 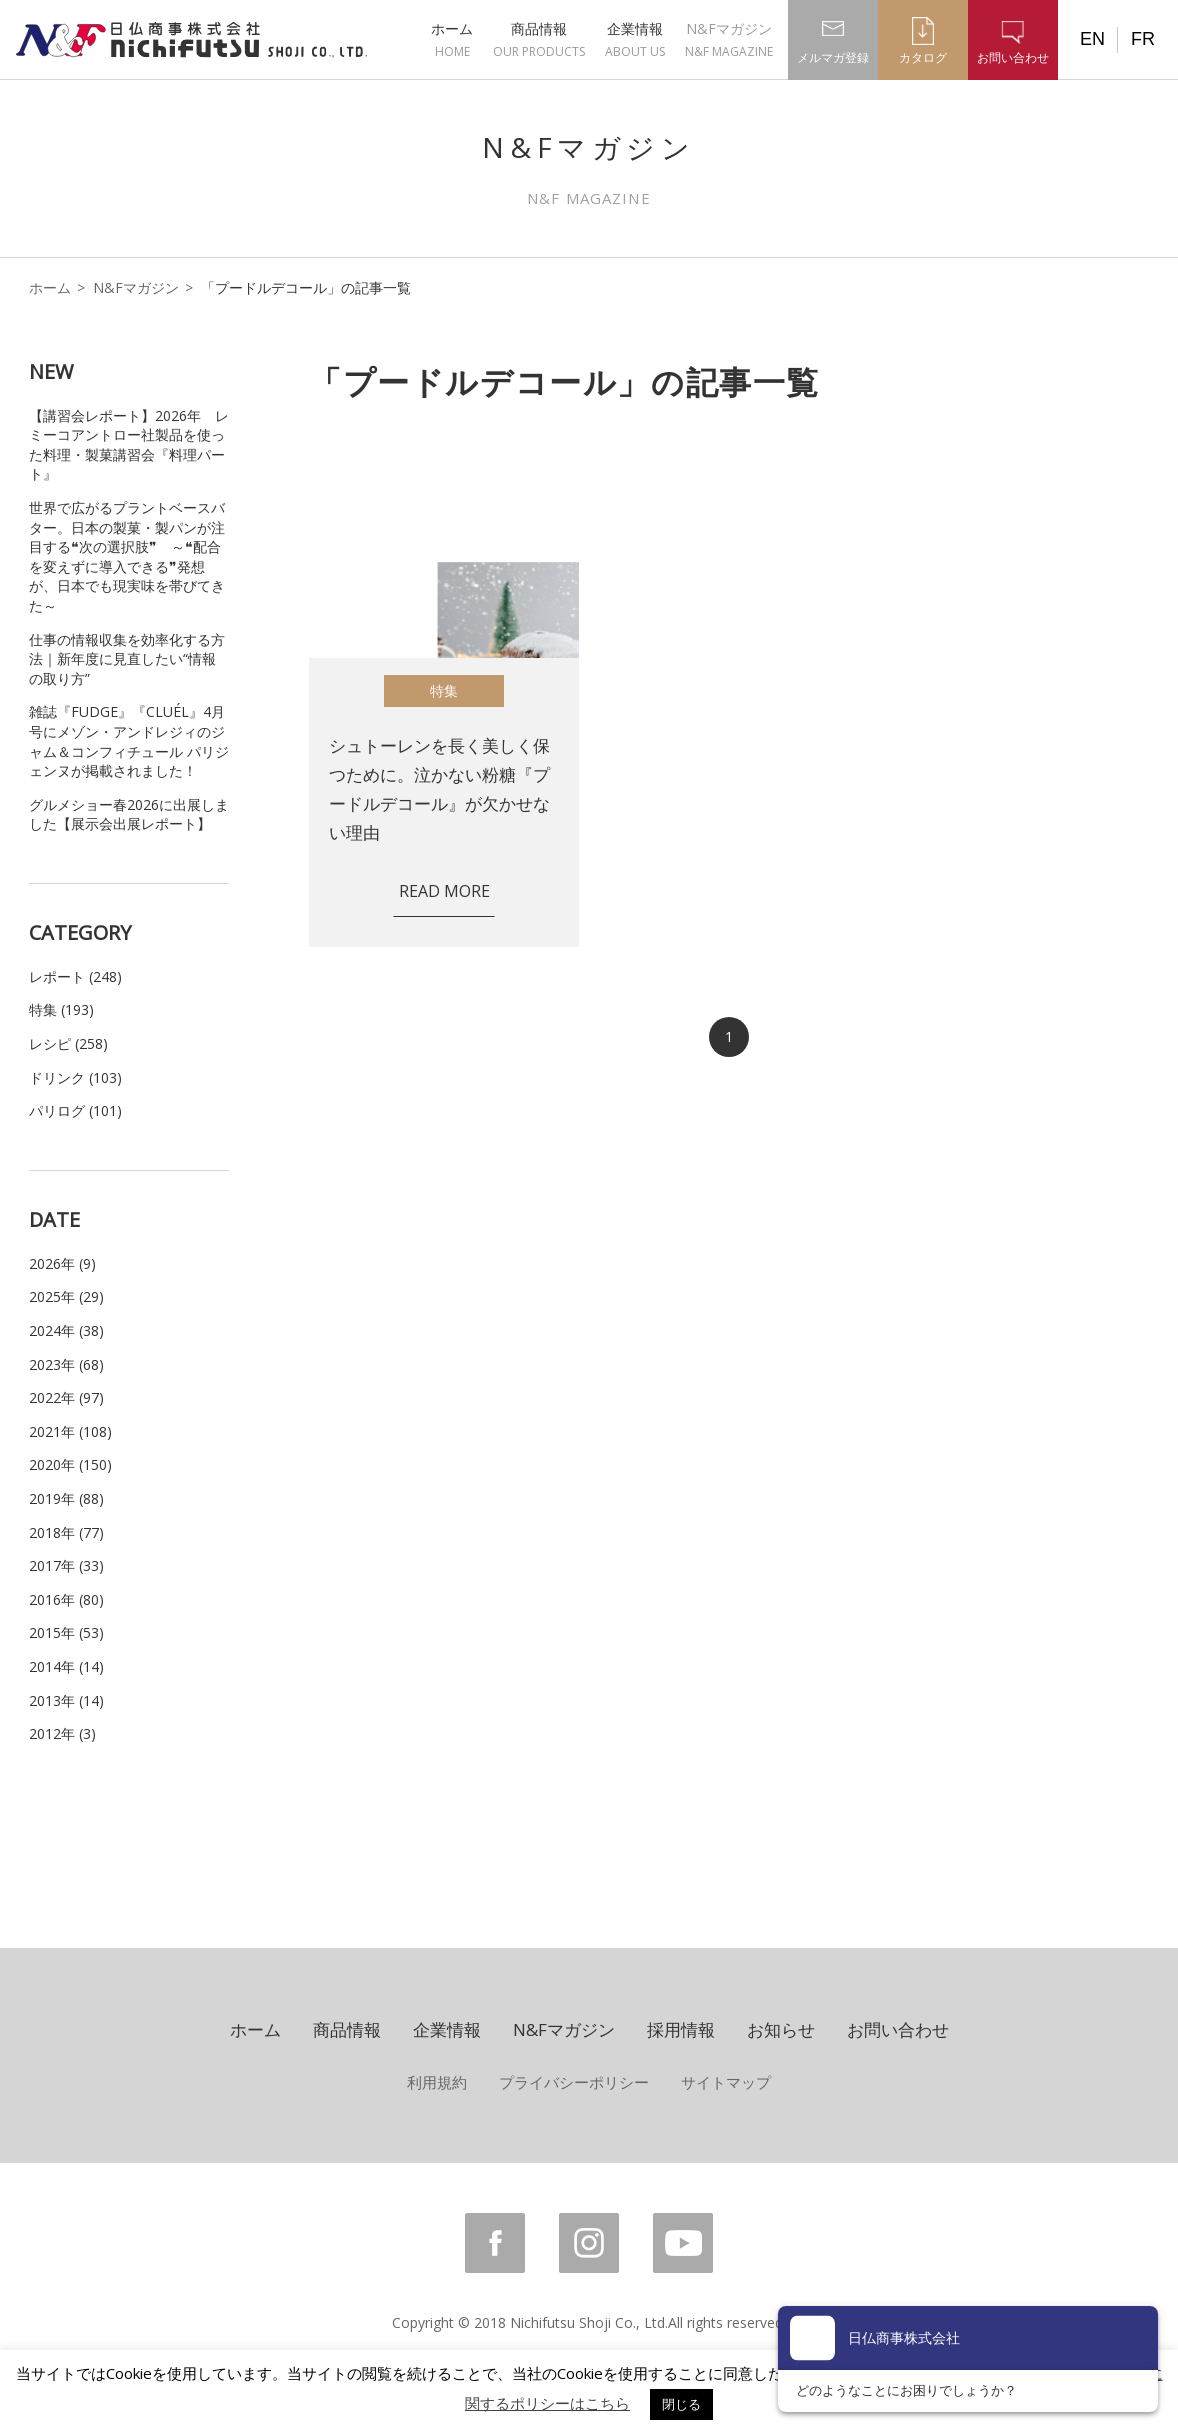 I want to click on 特集 (193), so click(x=61, y=1009).